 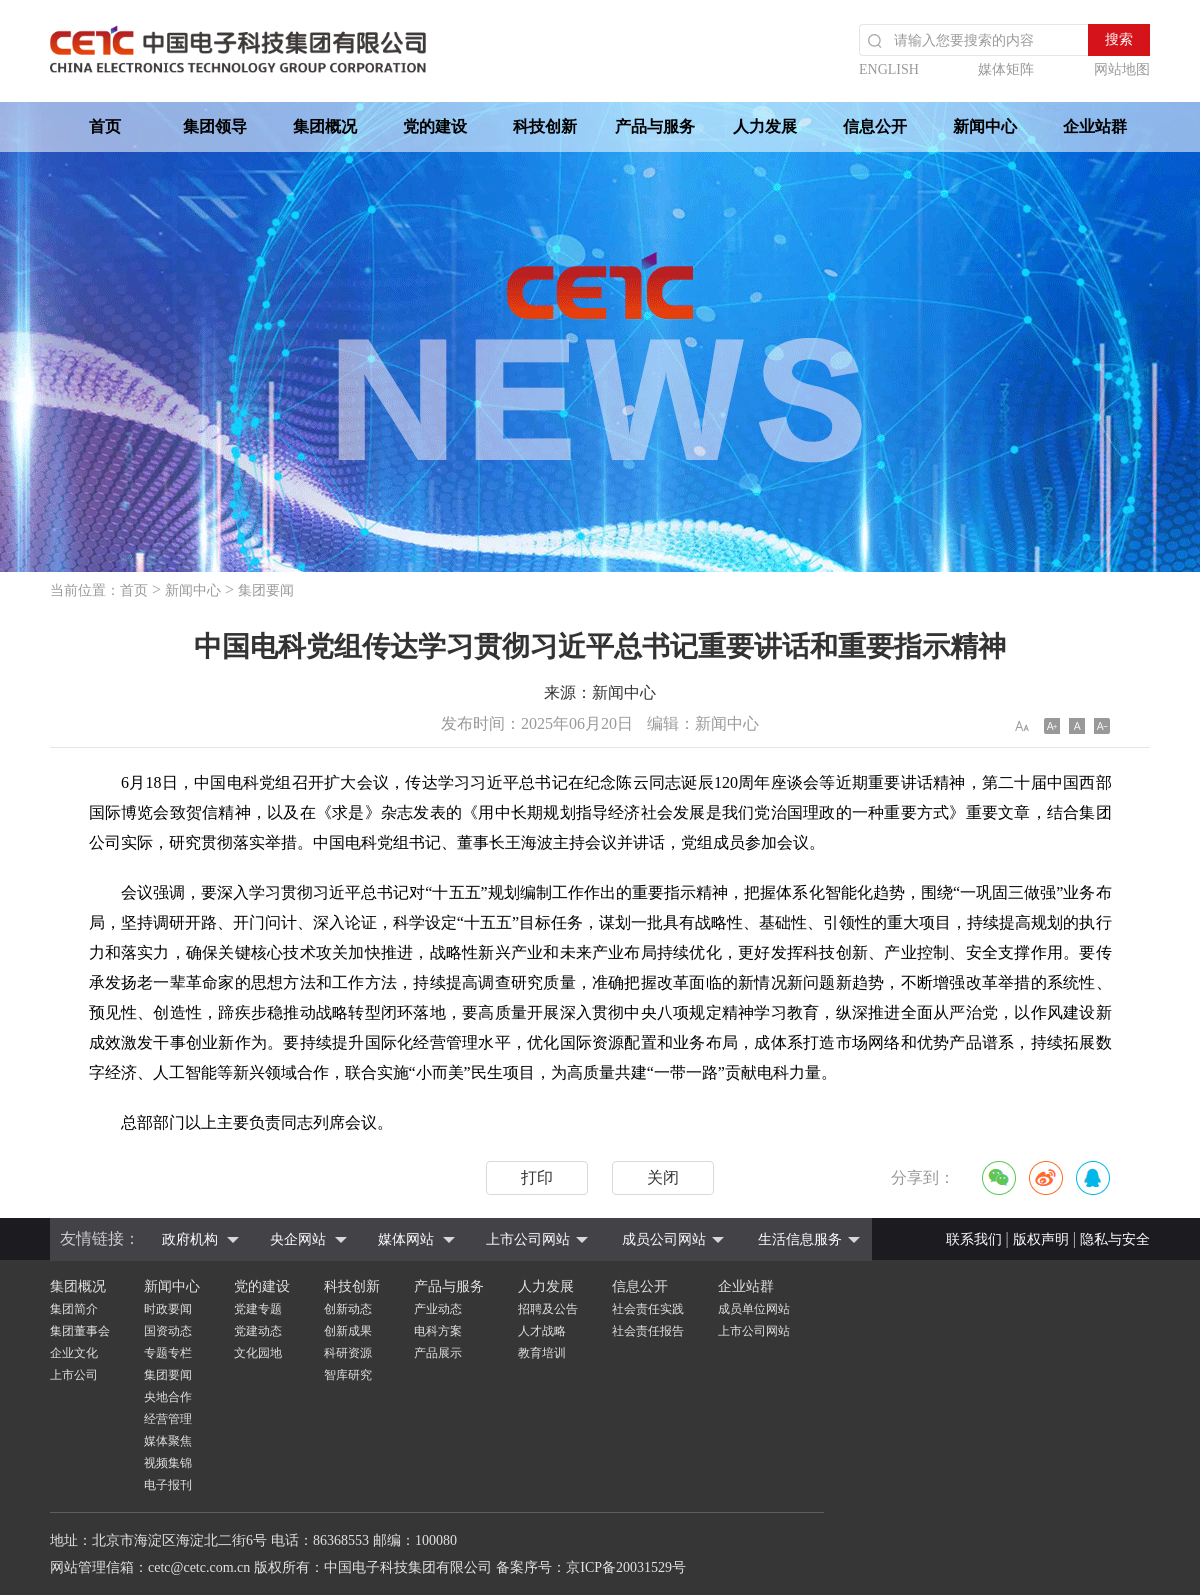 What do you see at coordinates (168, 1331) in the screenshot?
I see `国资动态` at bounding box center [168, 1331].